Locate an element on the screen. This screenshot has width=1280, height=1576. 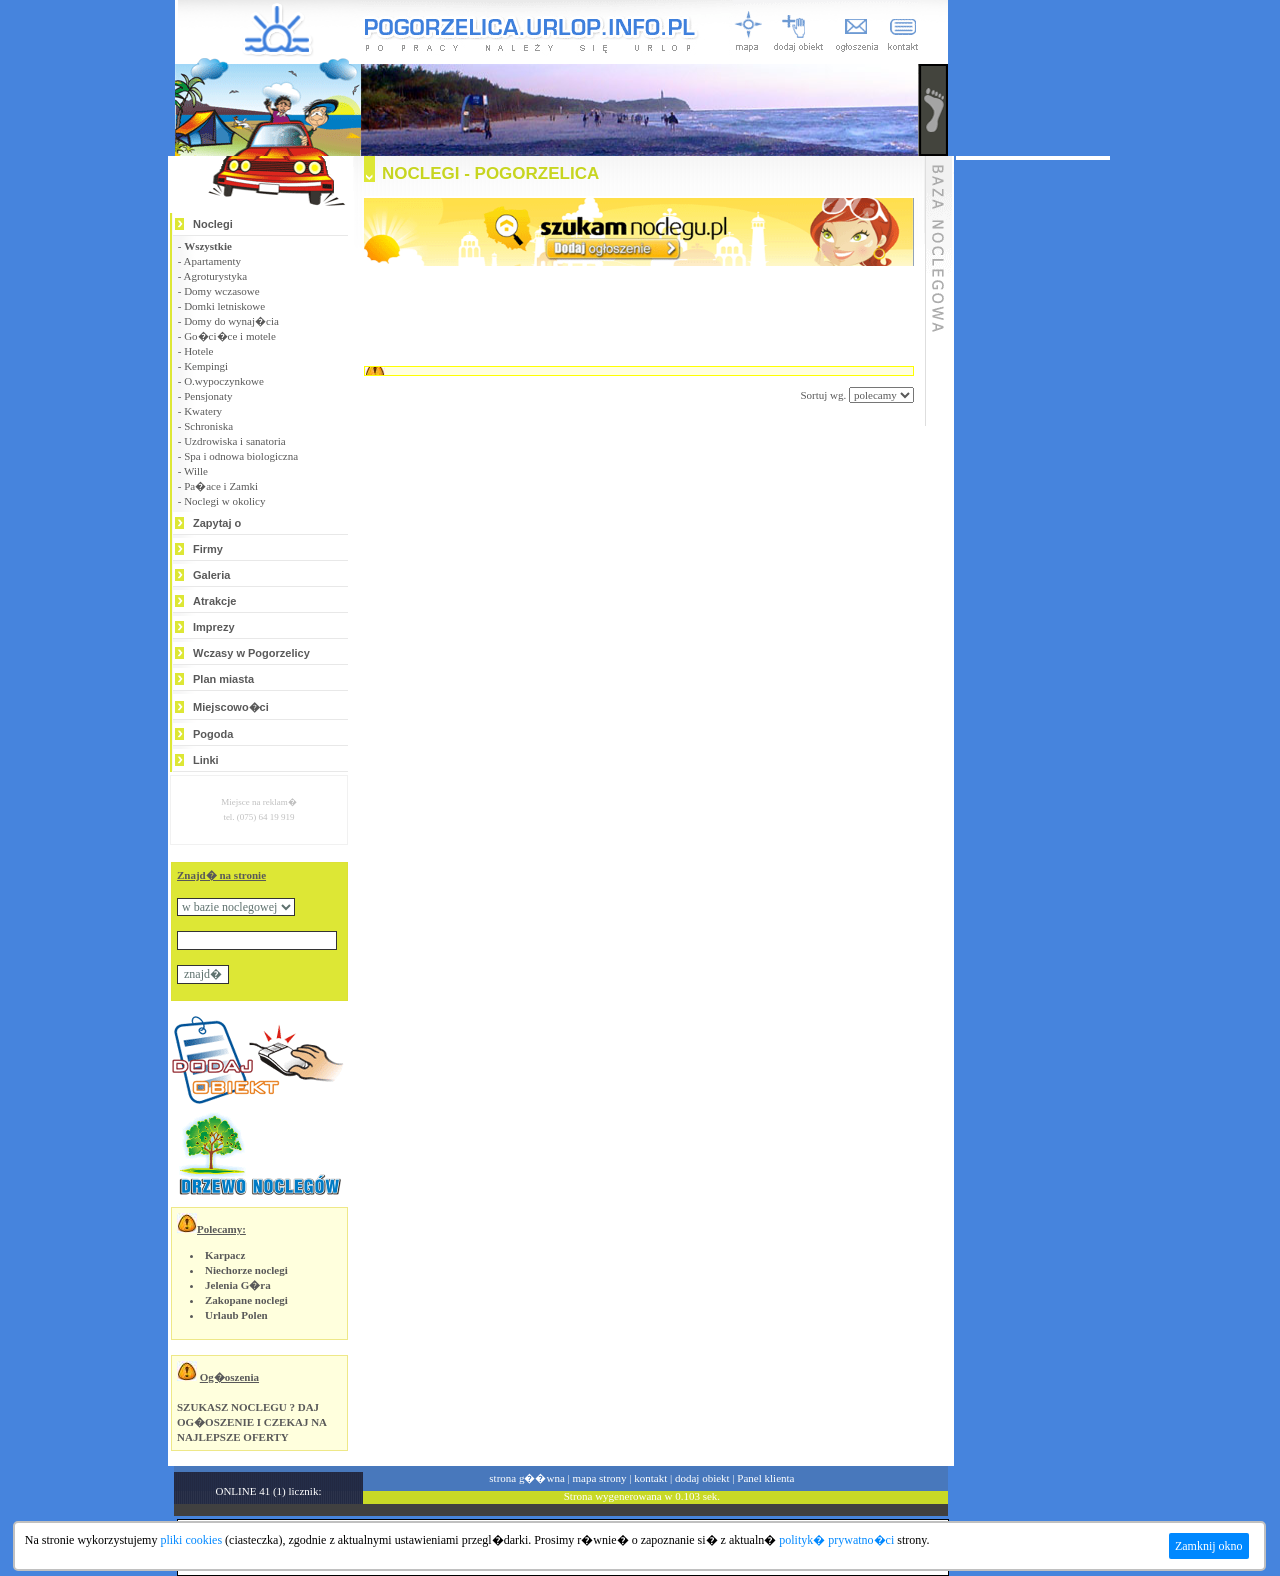
Galeria is located at coordinates (211, 575).